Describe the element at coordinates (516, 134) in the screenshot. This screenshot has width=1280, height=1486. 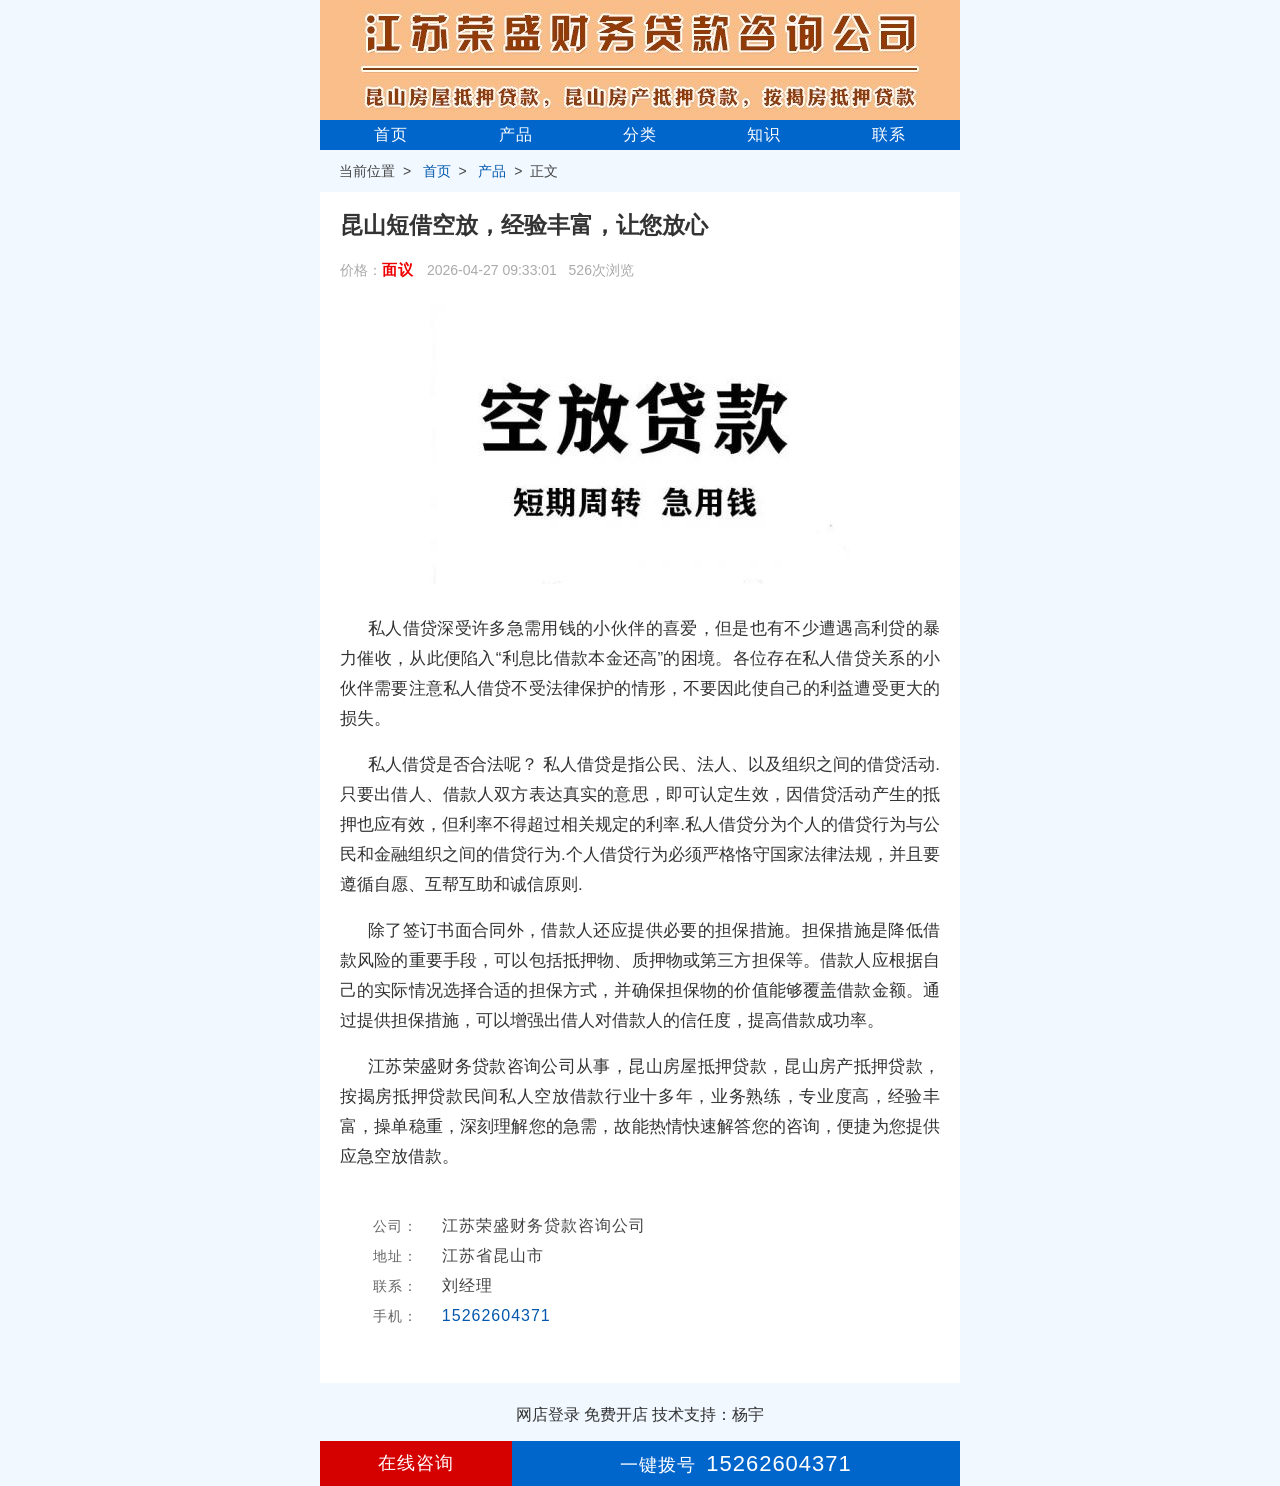
I see `产品` at that location.